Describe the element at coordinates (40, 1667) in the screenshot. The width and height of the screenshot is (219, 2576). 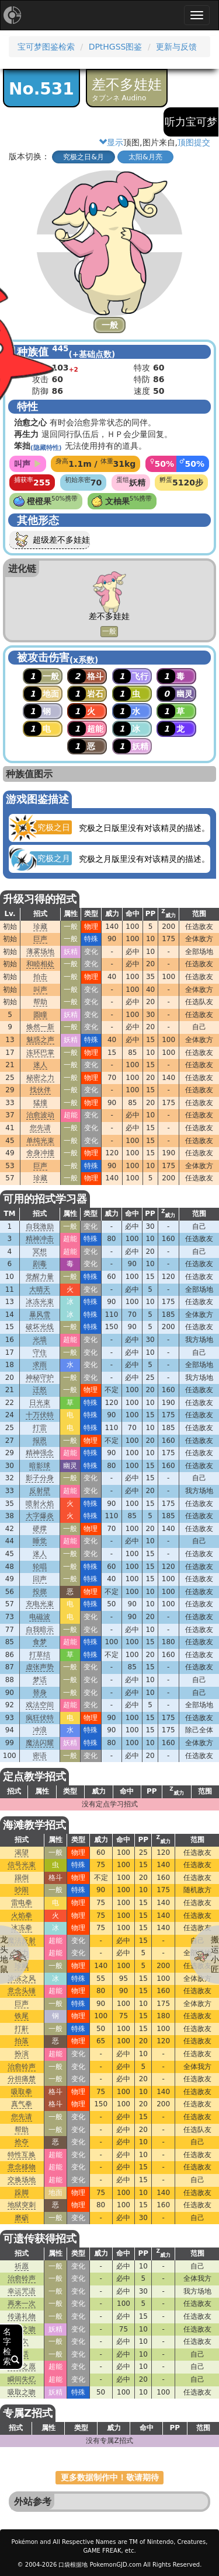
I see `虚张声势` at that location.